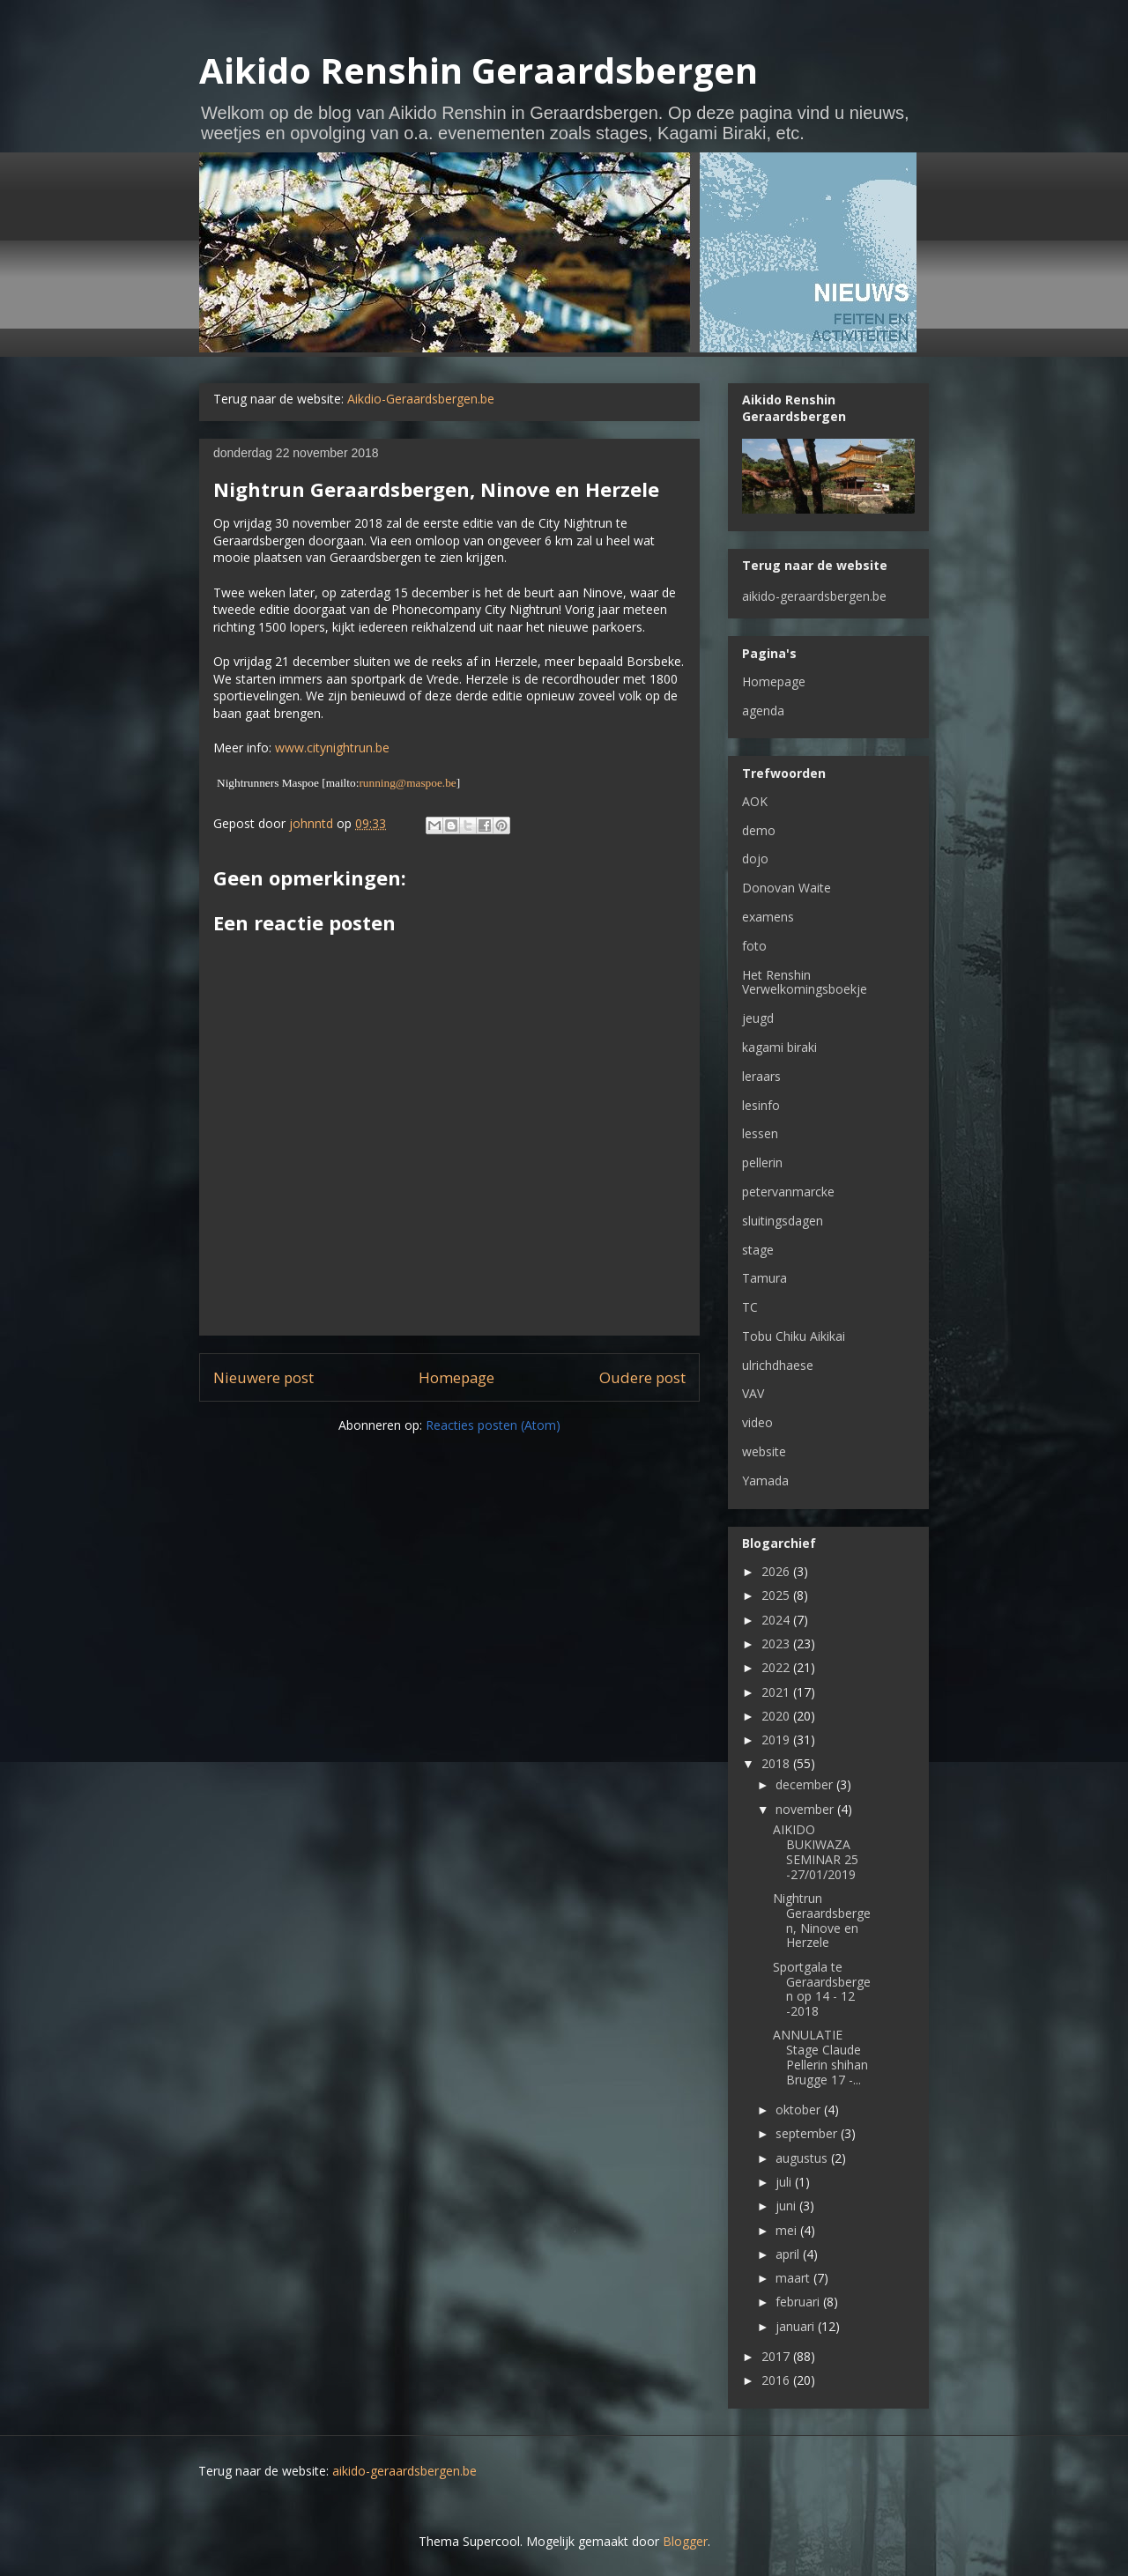 Image resolution: width=1128 pixels, height=2576 pixels. What do you see at coordinates (777, 1763) in the screenshot?
I see `2018` at bounding box center [777, 1763].